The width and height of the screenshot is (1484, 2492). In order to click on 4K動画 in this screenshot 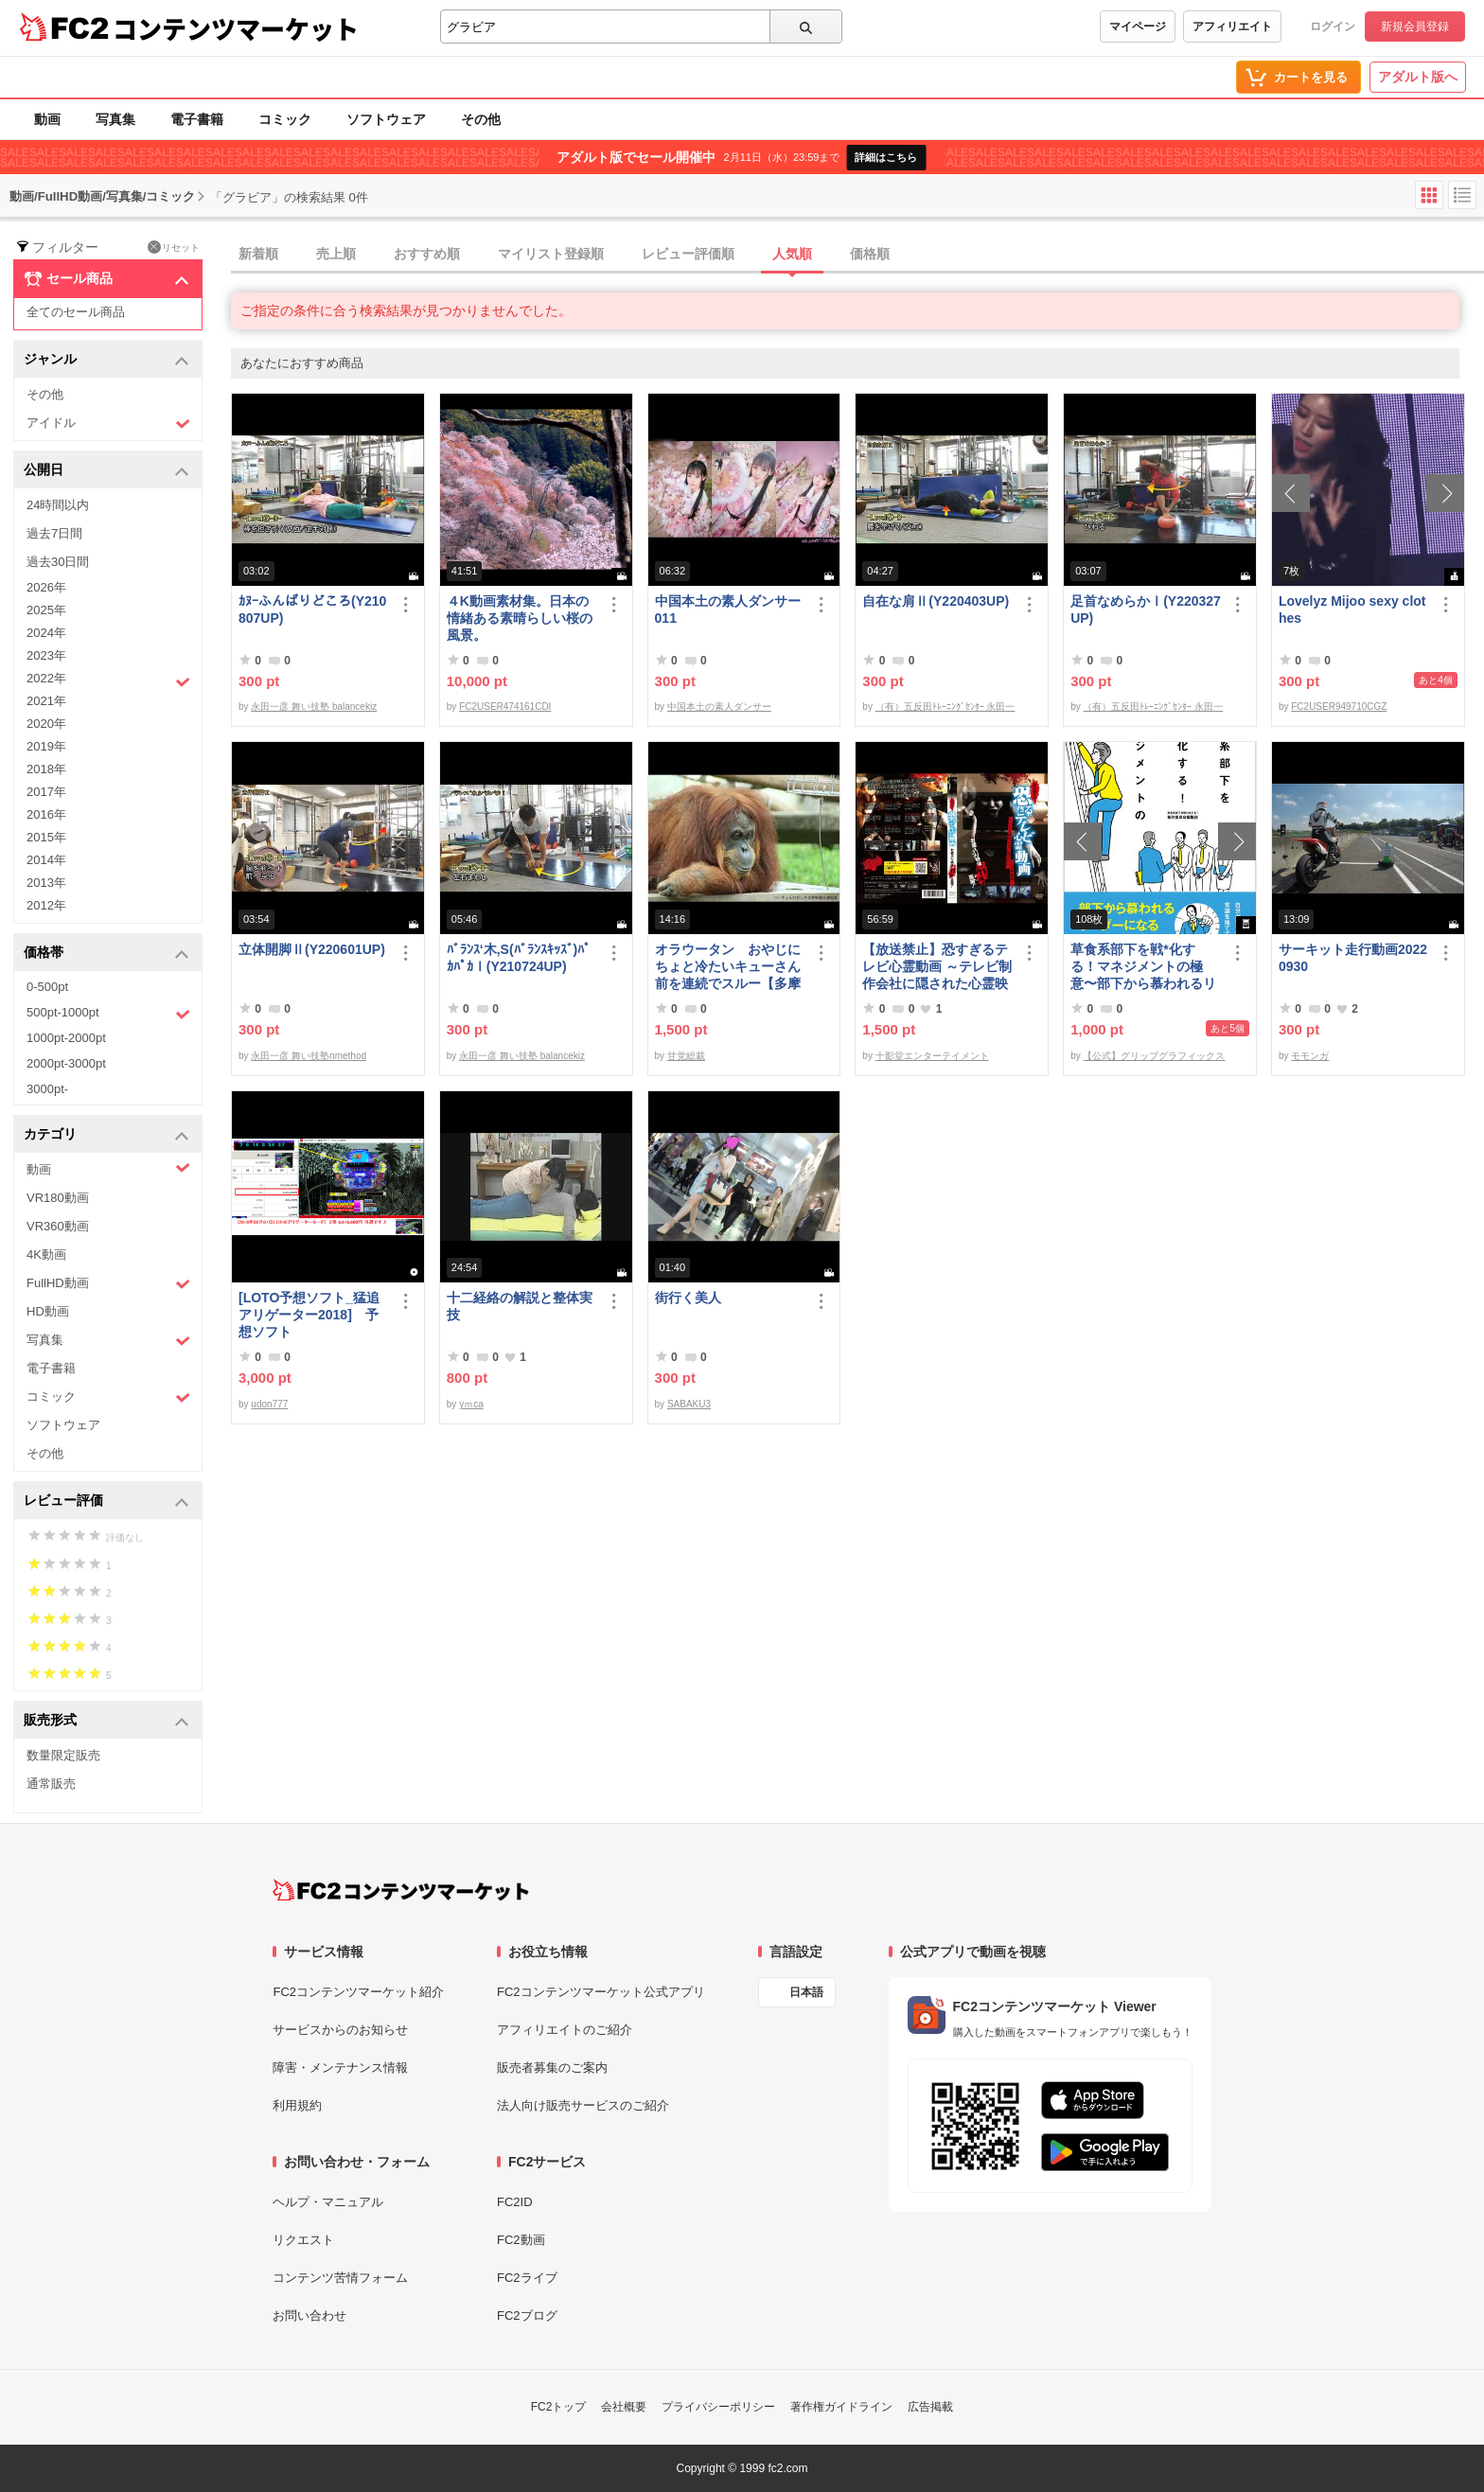, I will do `click(46, 1254)`.